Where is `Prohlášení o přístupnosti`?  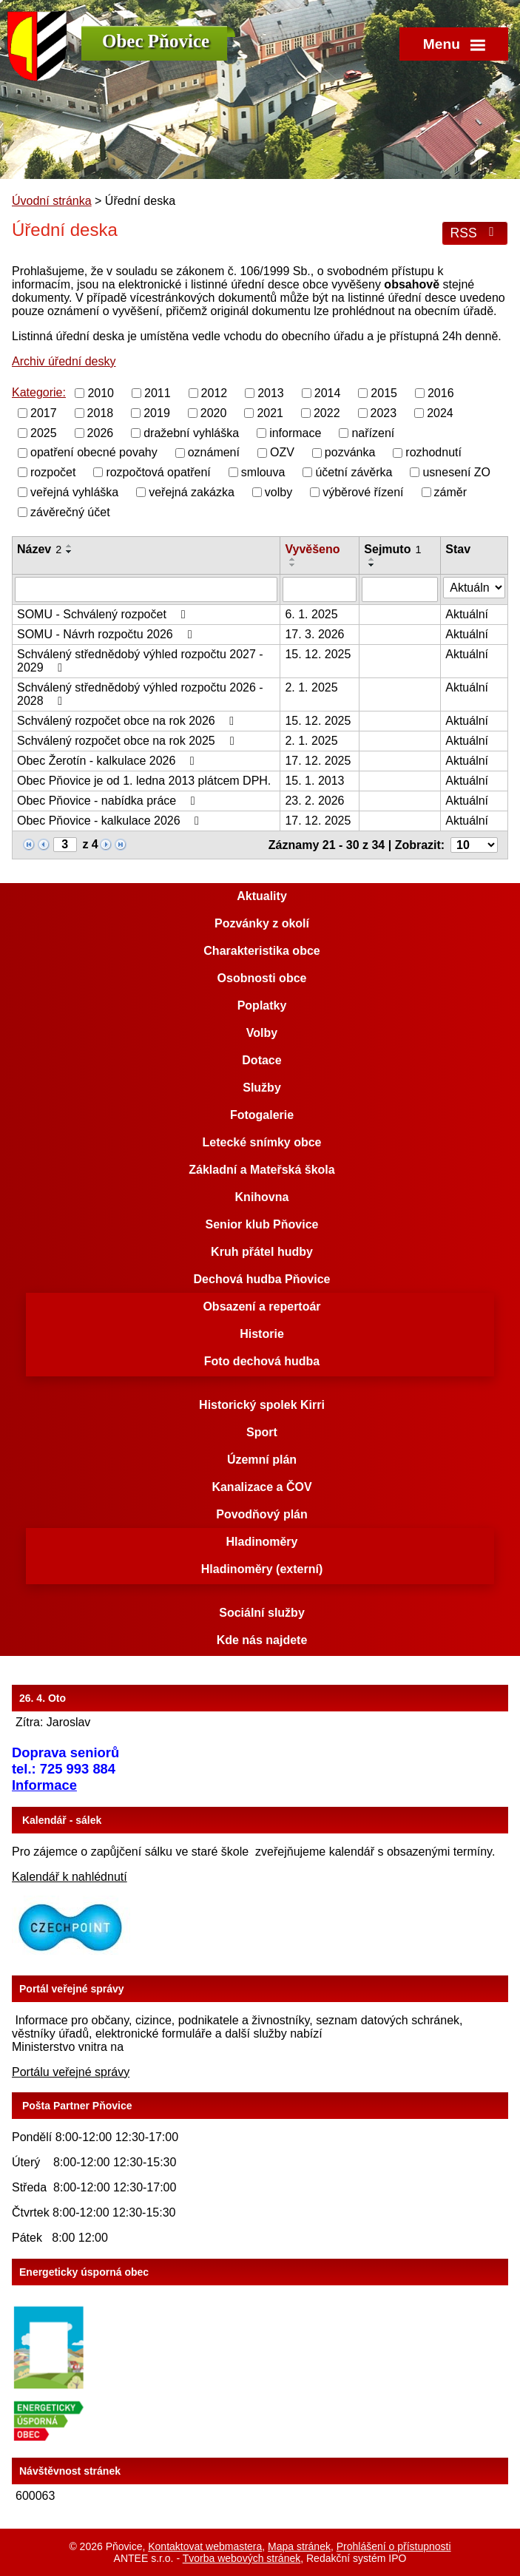
Prohlášení o přístupnosti is located at coordinates (394, 2546).